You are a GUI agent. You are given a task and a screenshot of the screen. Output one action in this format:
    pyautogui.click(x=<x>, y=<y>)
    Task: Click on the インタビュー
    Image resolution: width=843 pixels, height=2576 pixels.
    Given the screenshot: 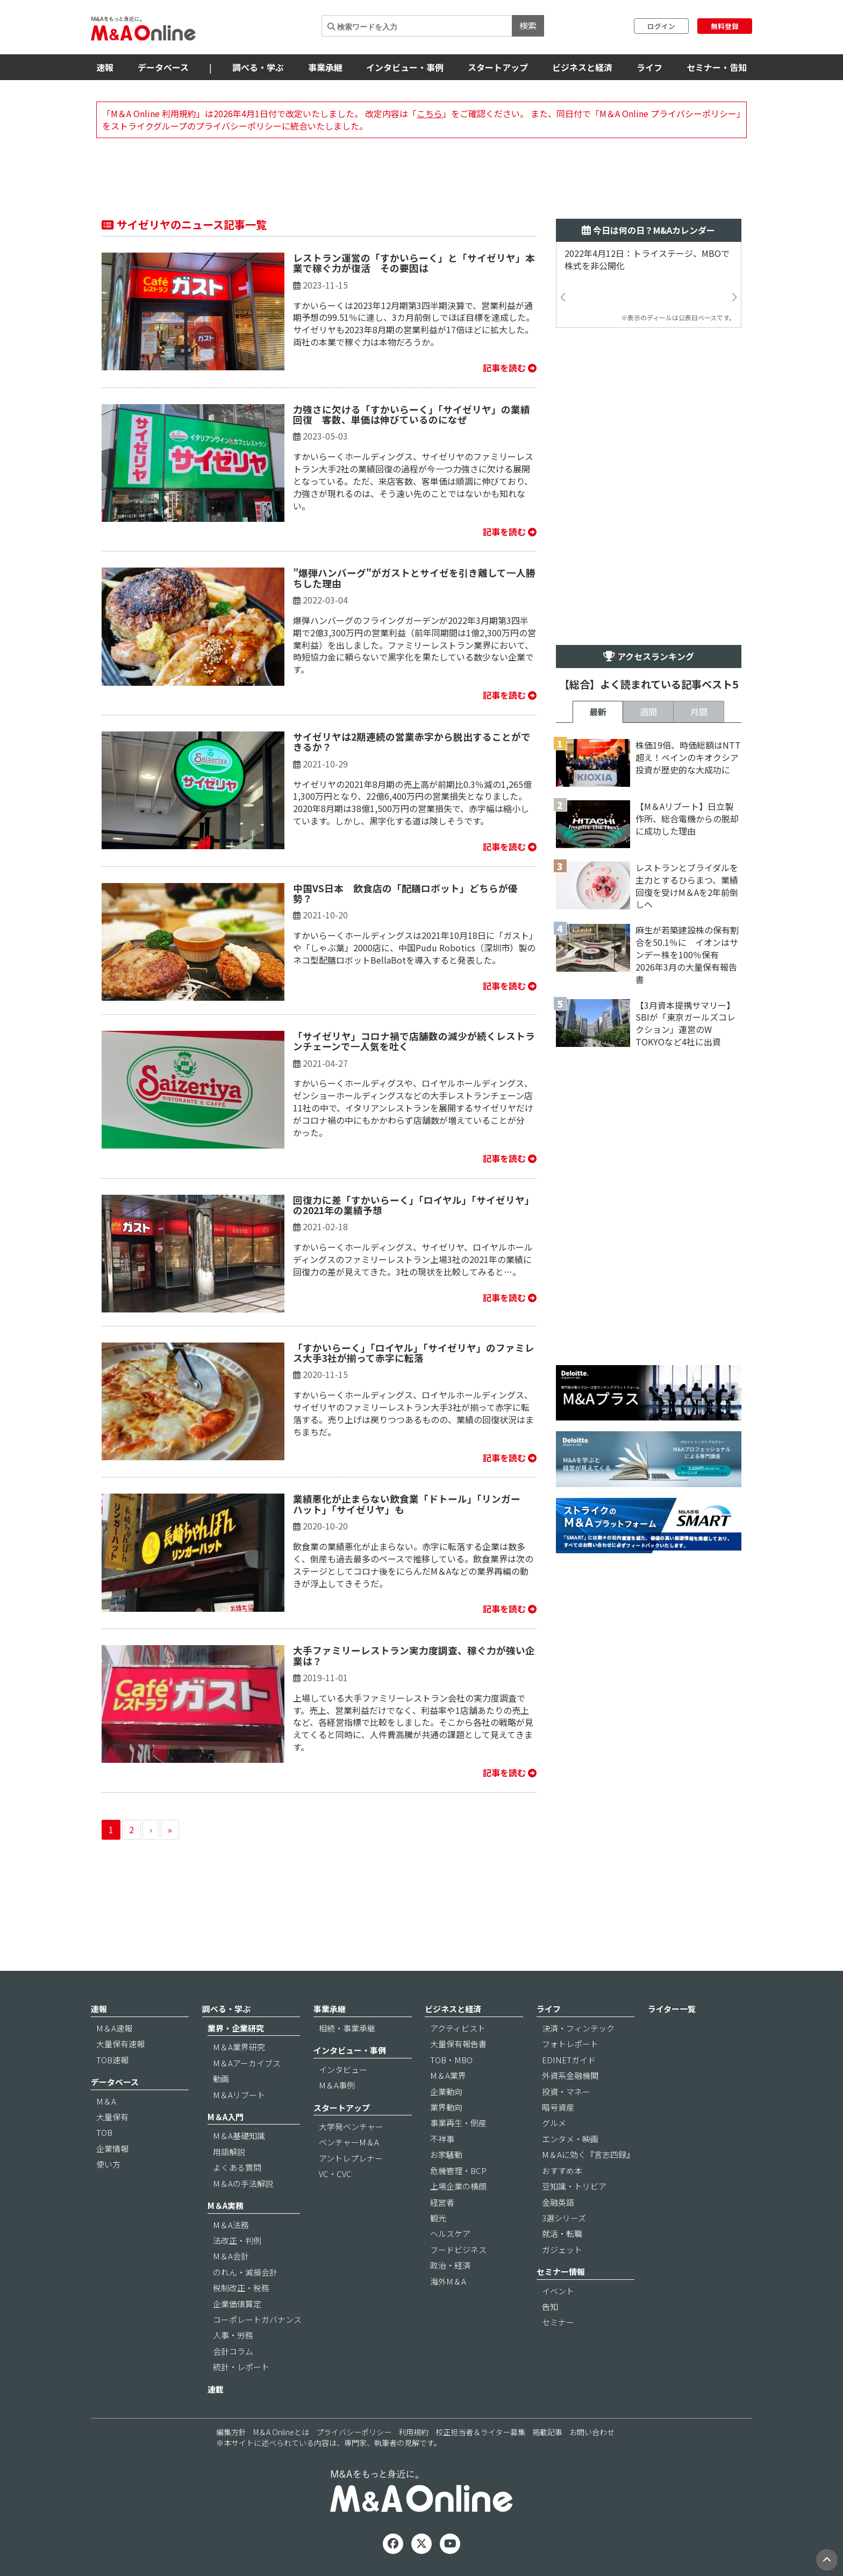 What is the action you would take?
    pyautogui.click(x=343, y=2069)
    